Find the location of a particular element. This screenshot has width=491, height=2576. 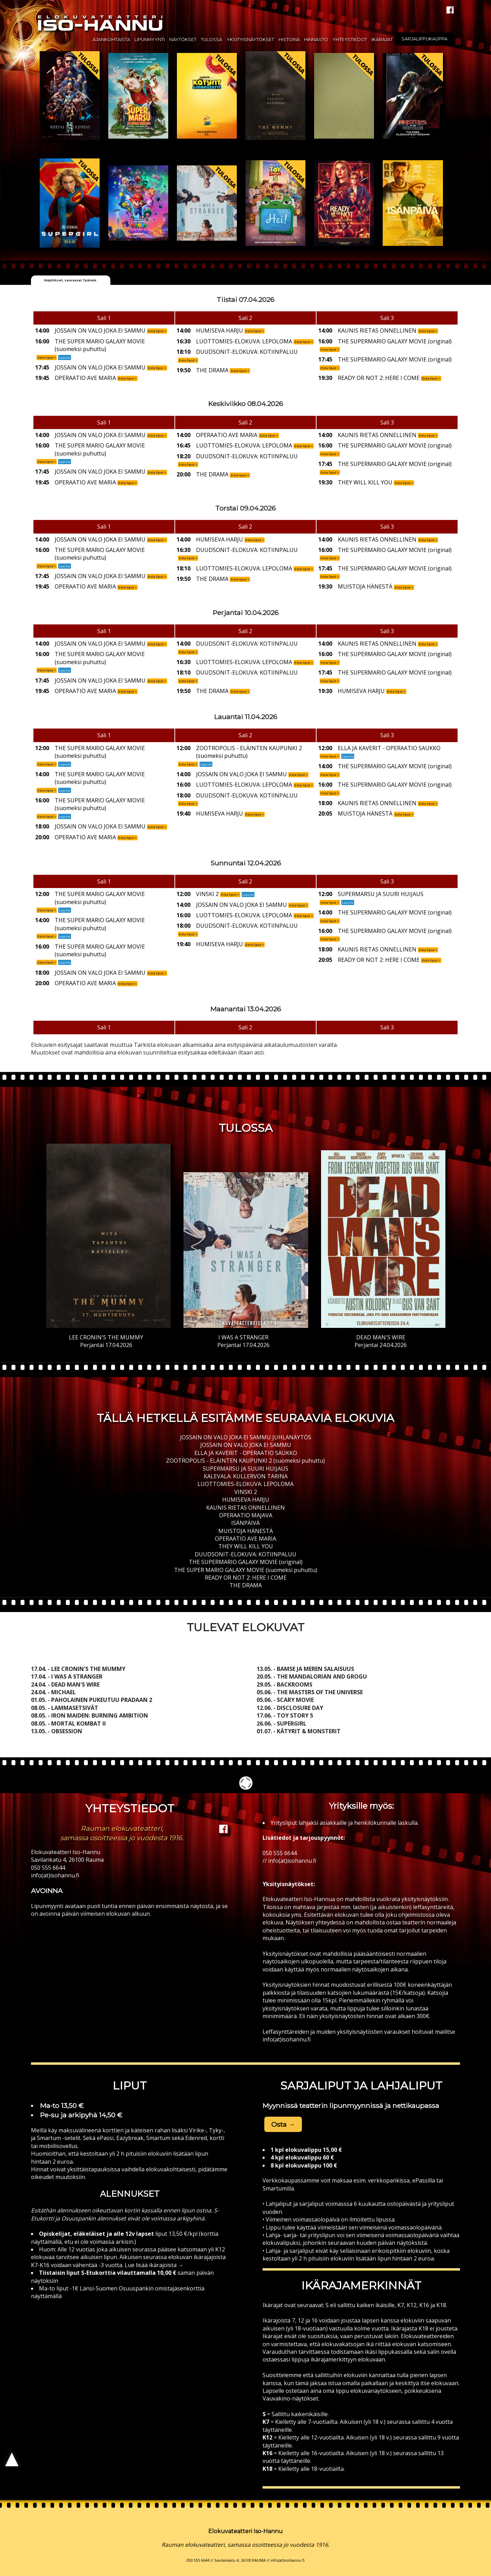

Lue lisää ikärajoista → is located at coordinates (153, 2265).